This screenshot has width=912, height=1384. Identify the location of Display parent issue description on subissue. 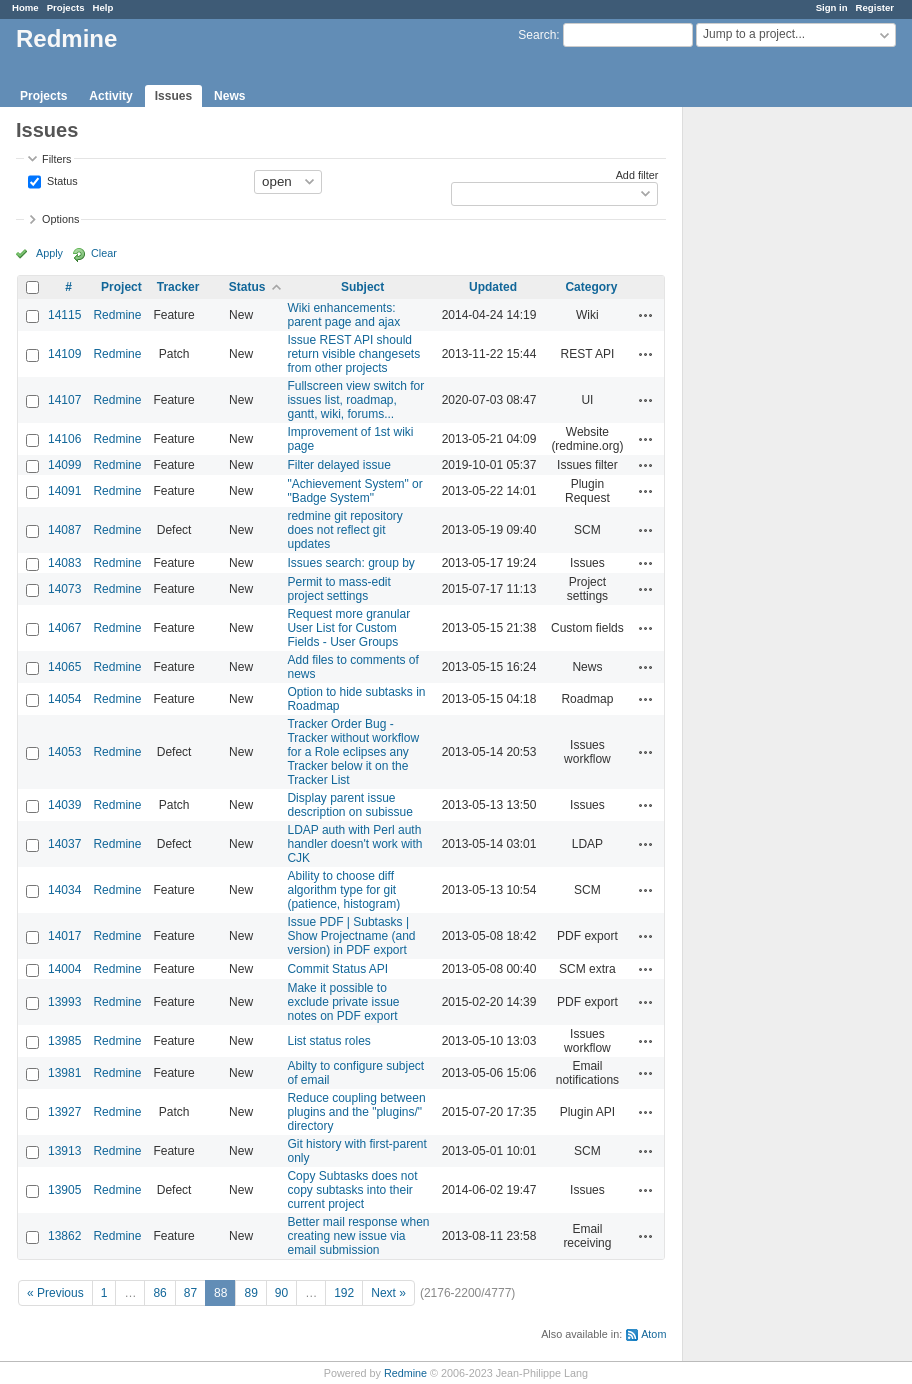
(349, 805).